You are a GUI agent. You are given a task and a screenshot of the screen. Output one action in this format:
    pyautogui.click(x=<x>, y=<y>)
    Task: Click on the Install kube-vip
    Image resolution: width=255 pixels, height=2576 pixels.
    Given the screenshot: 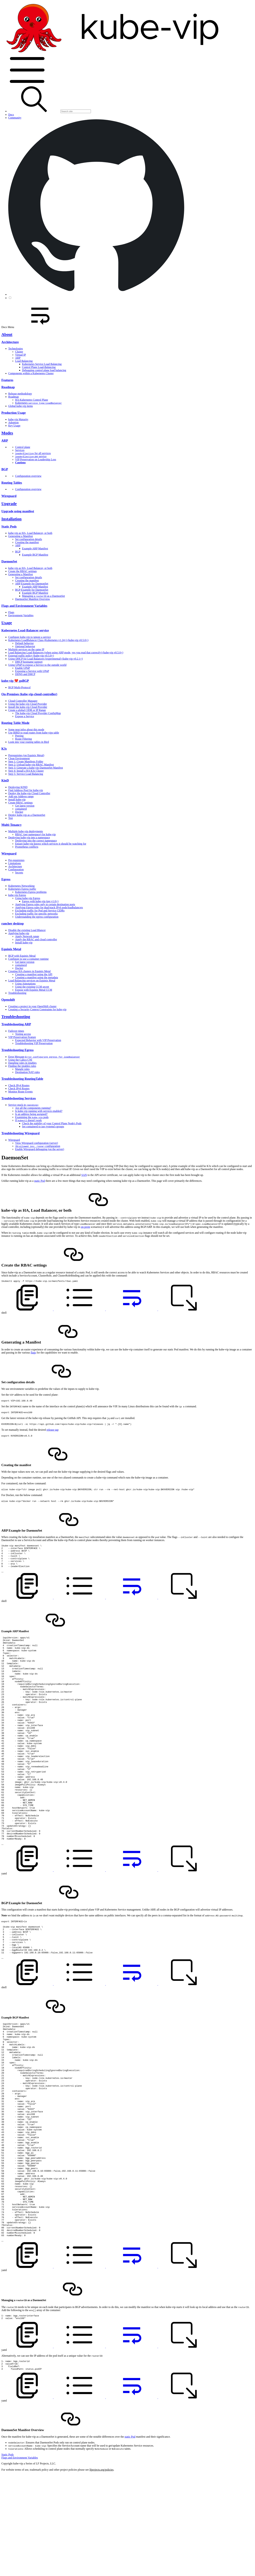 What is the action you would take?
    pyautogui.click(x=17, y=799)
    